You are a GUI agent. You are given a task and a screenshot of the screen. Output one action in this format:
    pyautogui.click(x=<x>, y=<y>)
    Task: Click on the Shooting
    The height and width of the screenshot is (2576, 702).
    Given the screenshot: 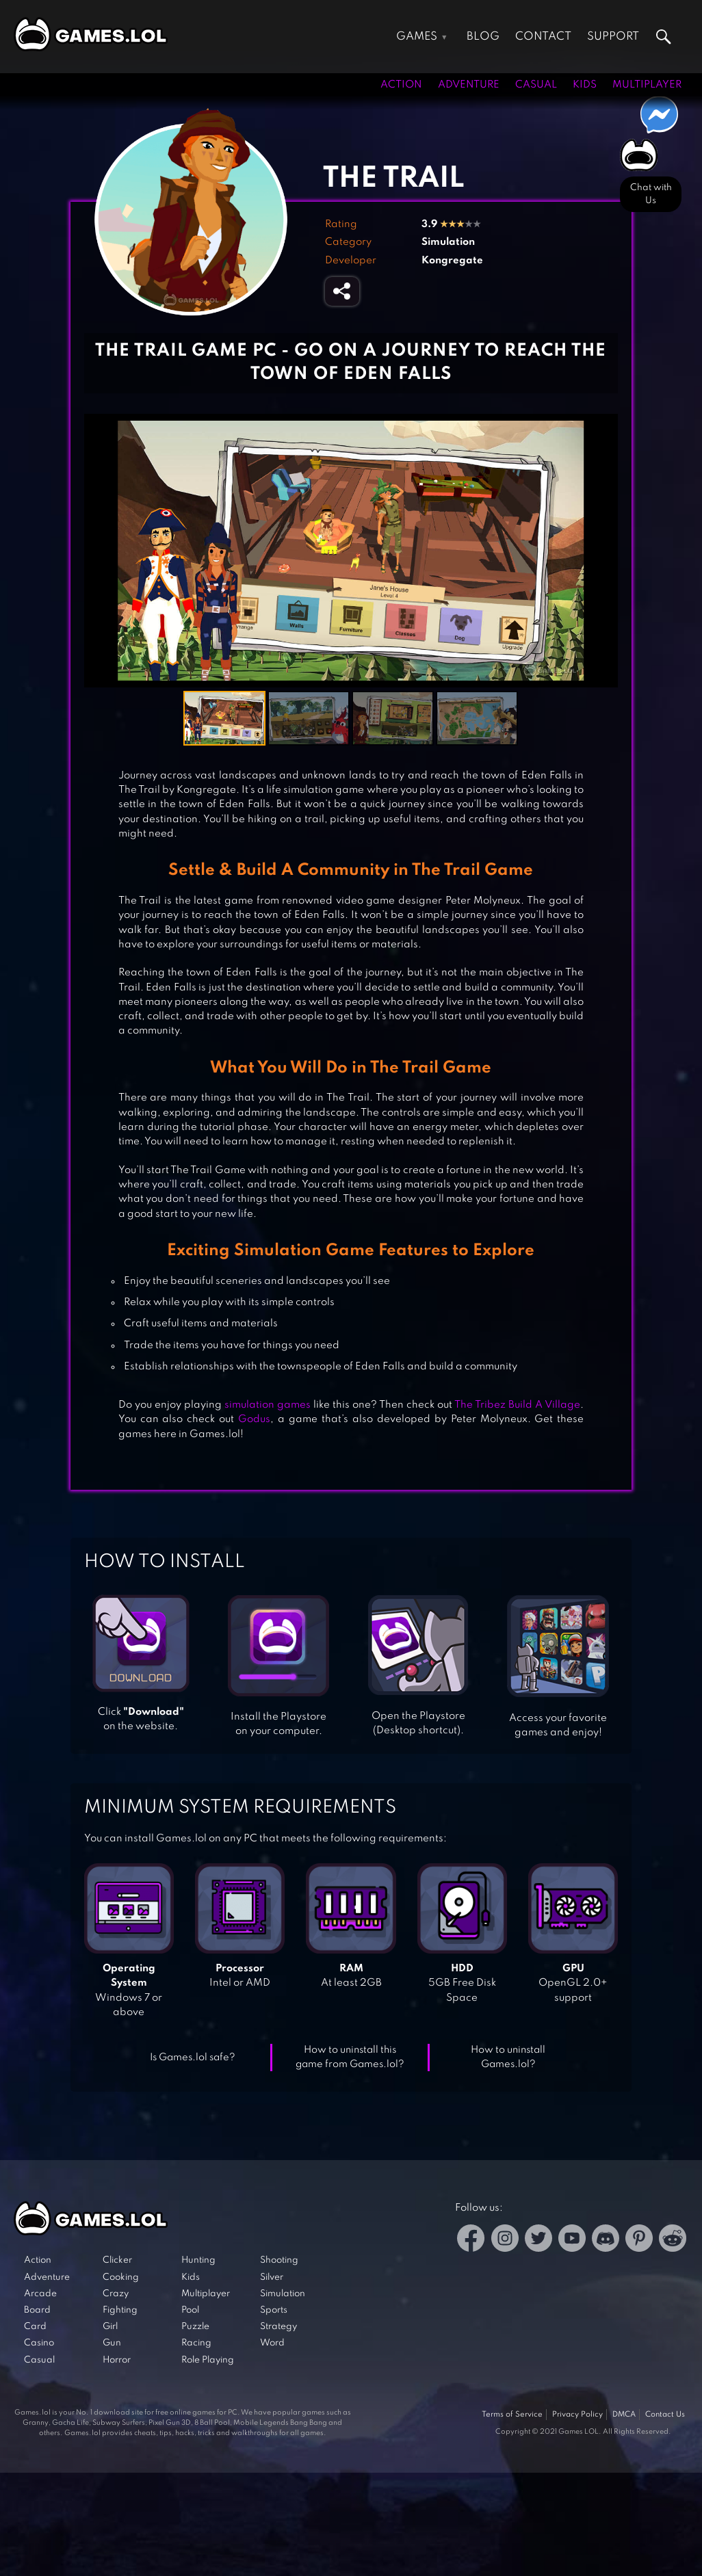 What is the action you would take?
    pyautogui.click(x=279, y=2260)
    